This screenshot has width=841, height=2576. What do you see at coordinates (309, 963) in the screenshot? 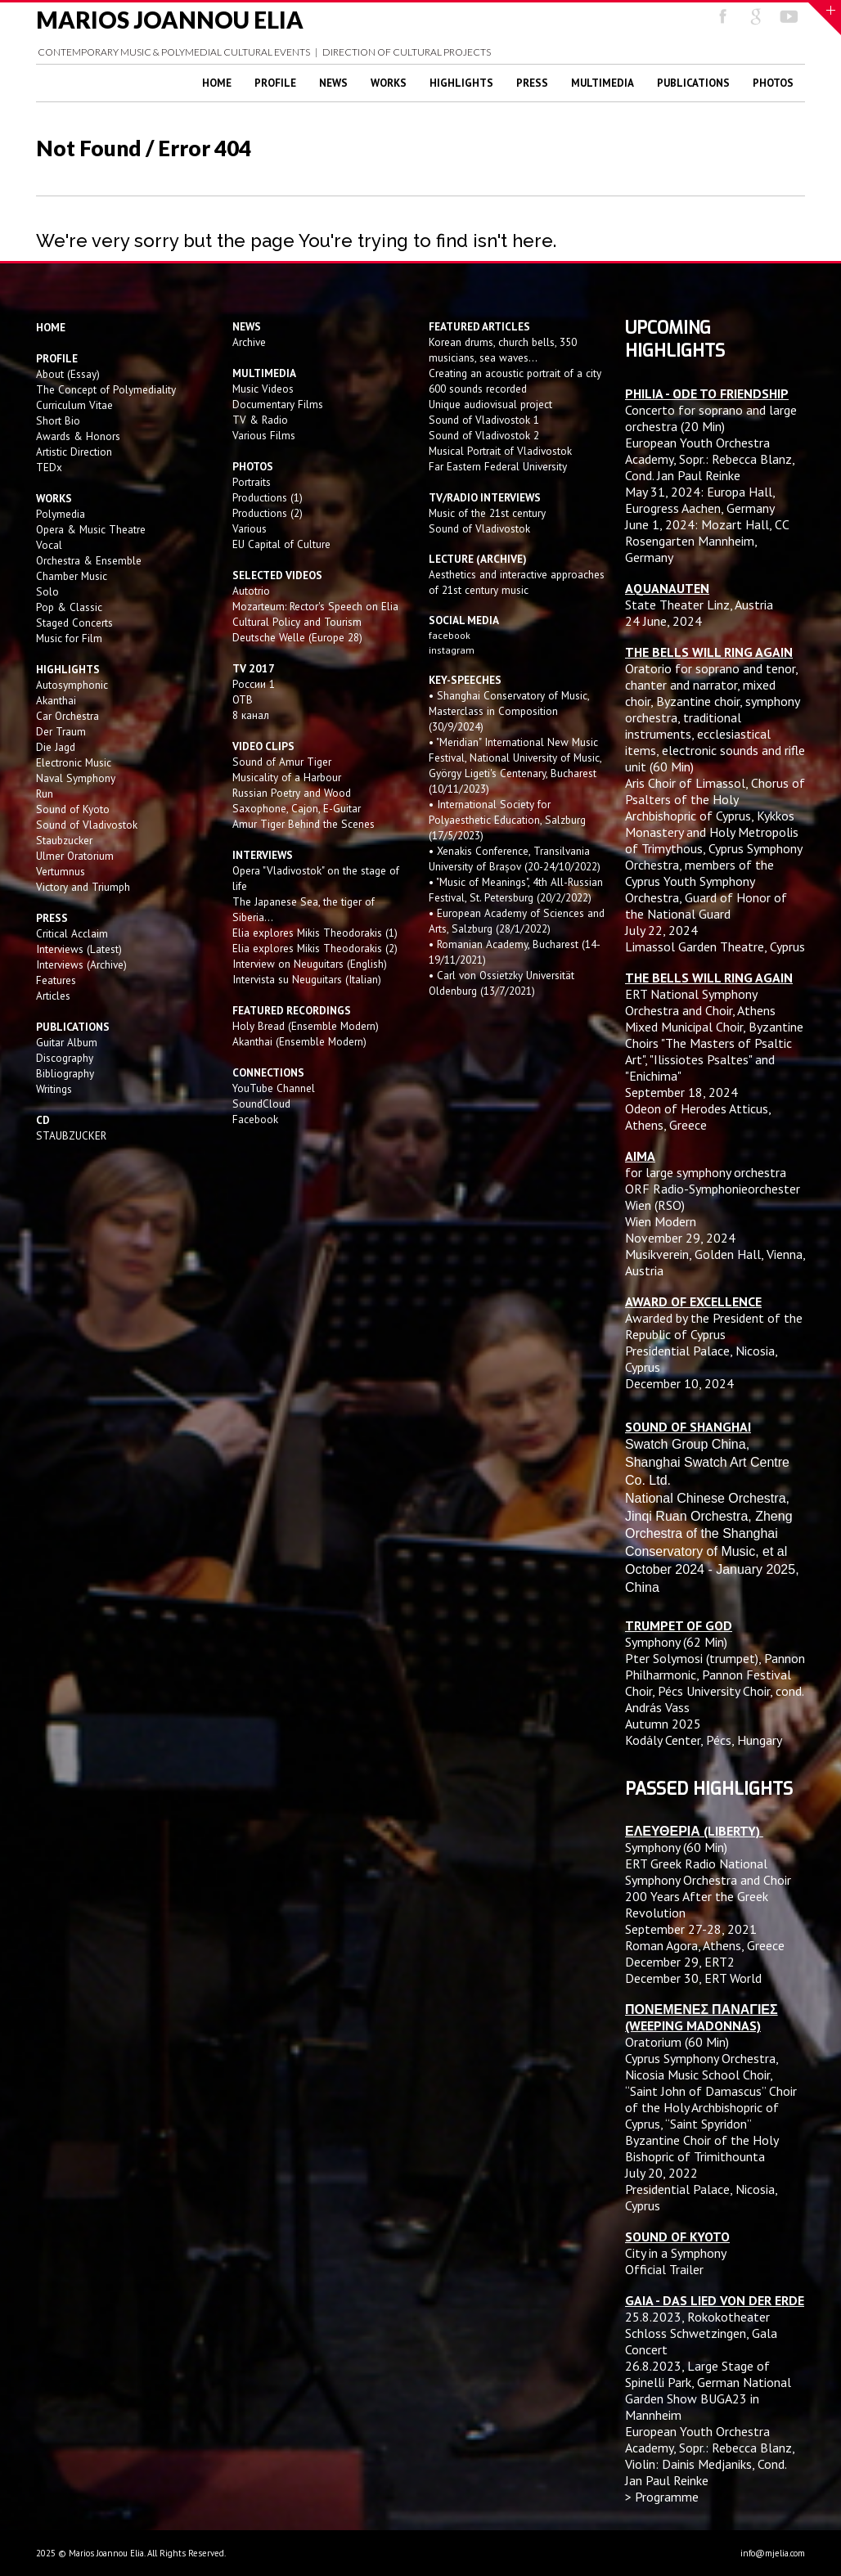
I see `Interview on Neuguitars (English)` at bounding box center [309, 963].